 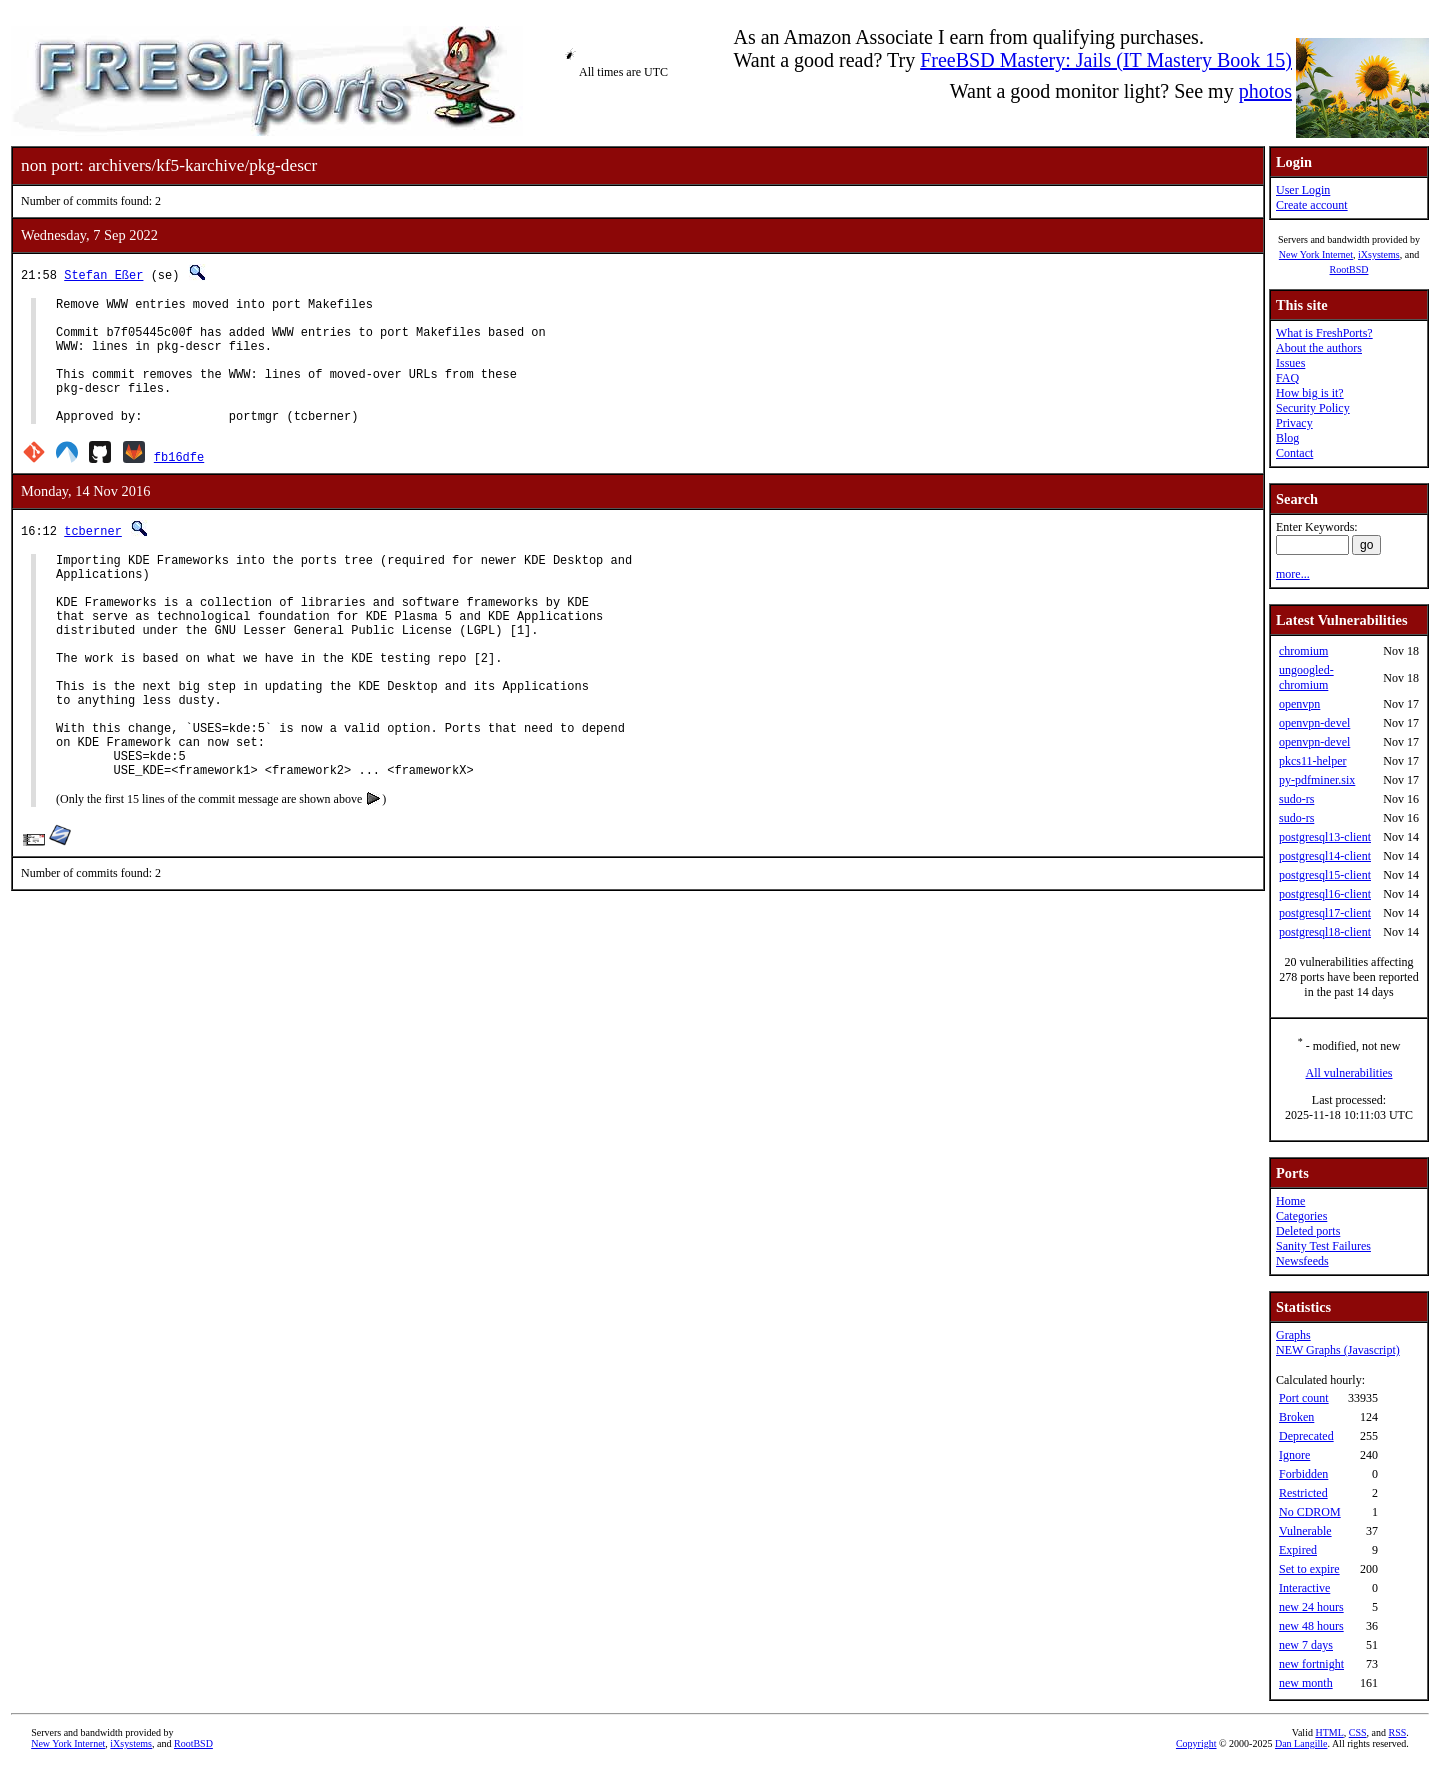 What do you see at coordinates (1323, 1246) in the screenshot?
I see `Sanity Test Failures` at bounding box center [1323, 1246].